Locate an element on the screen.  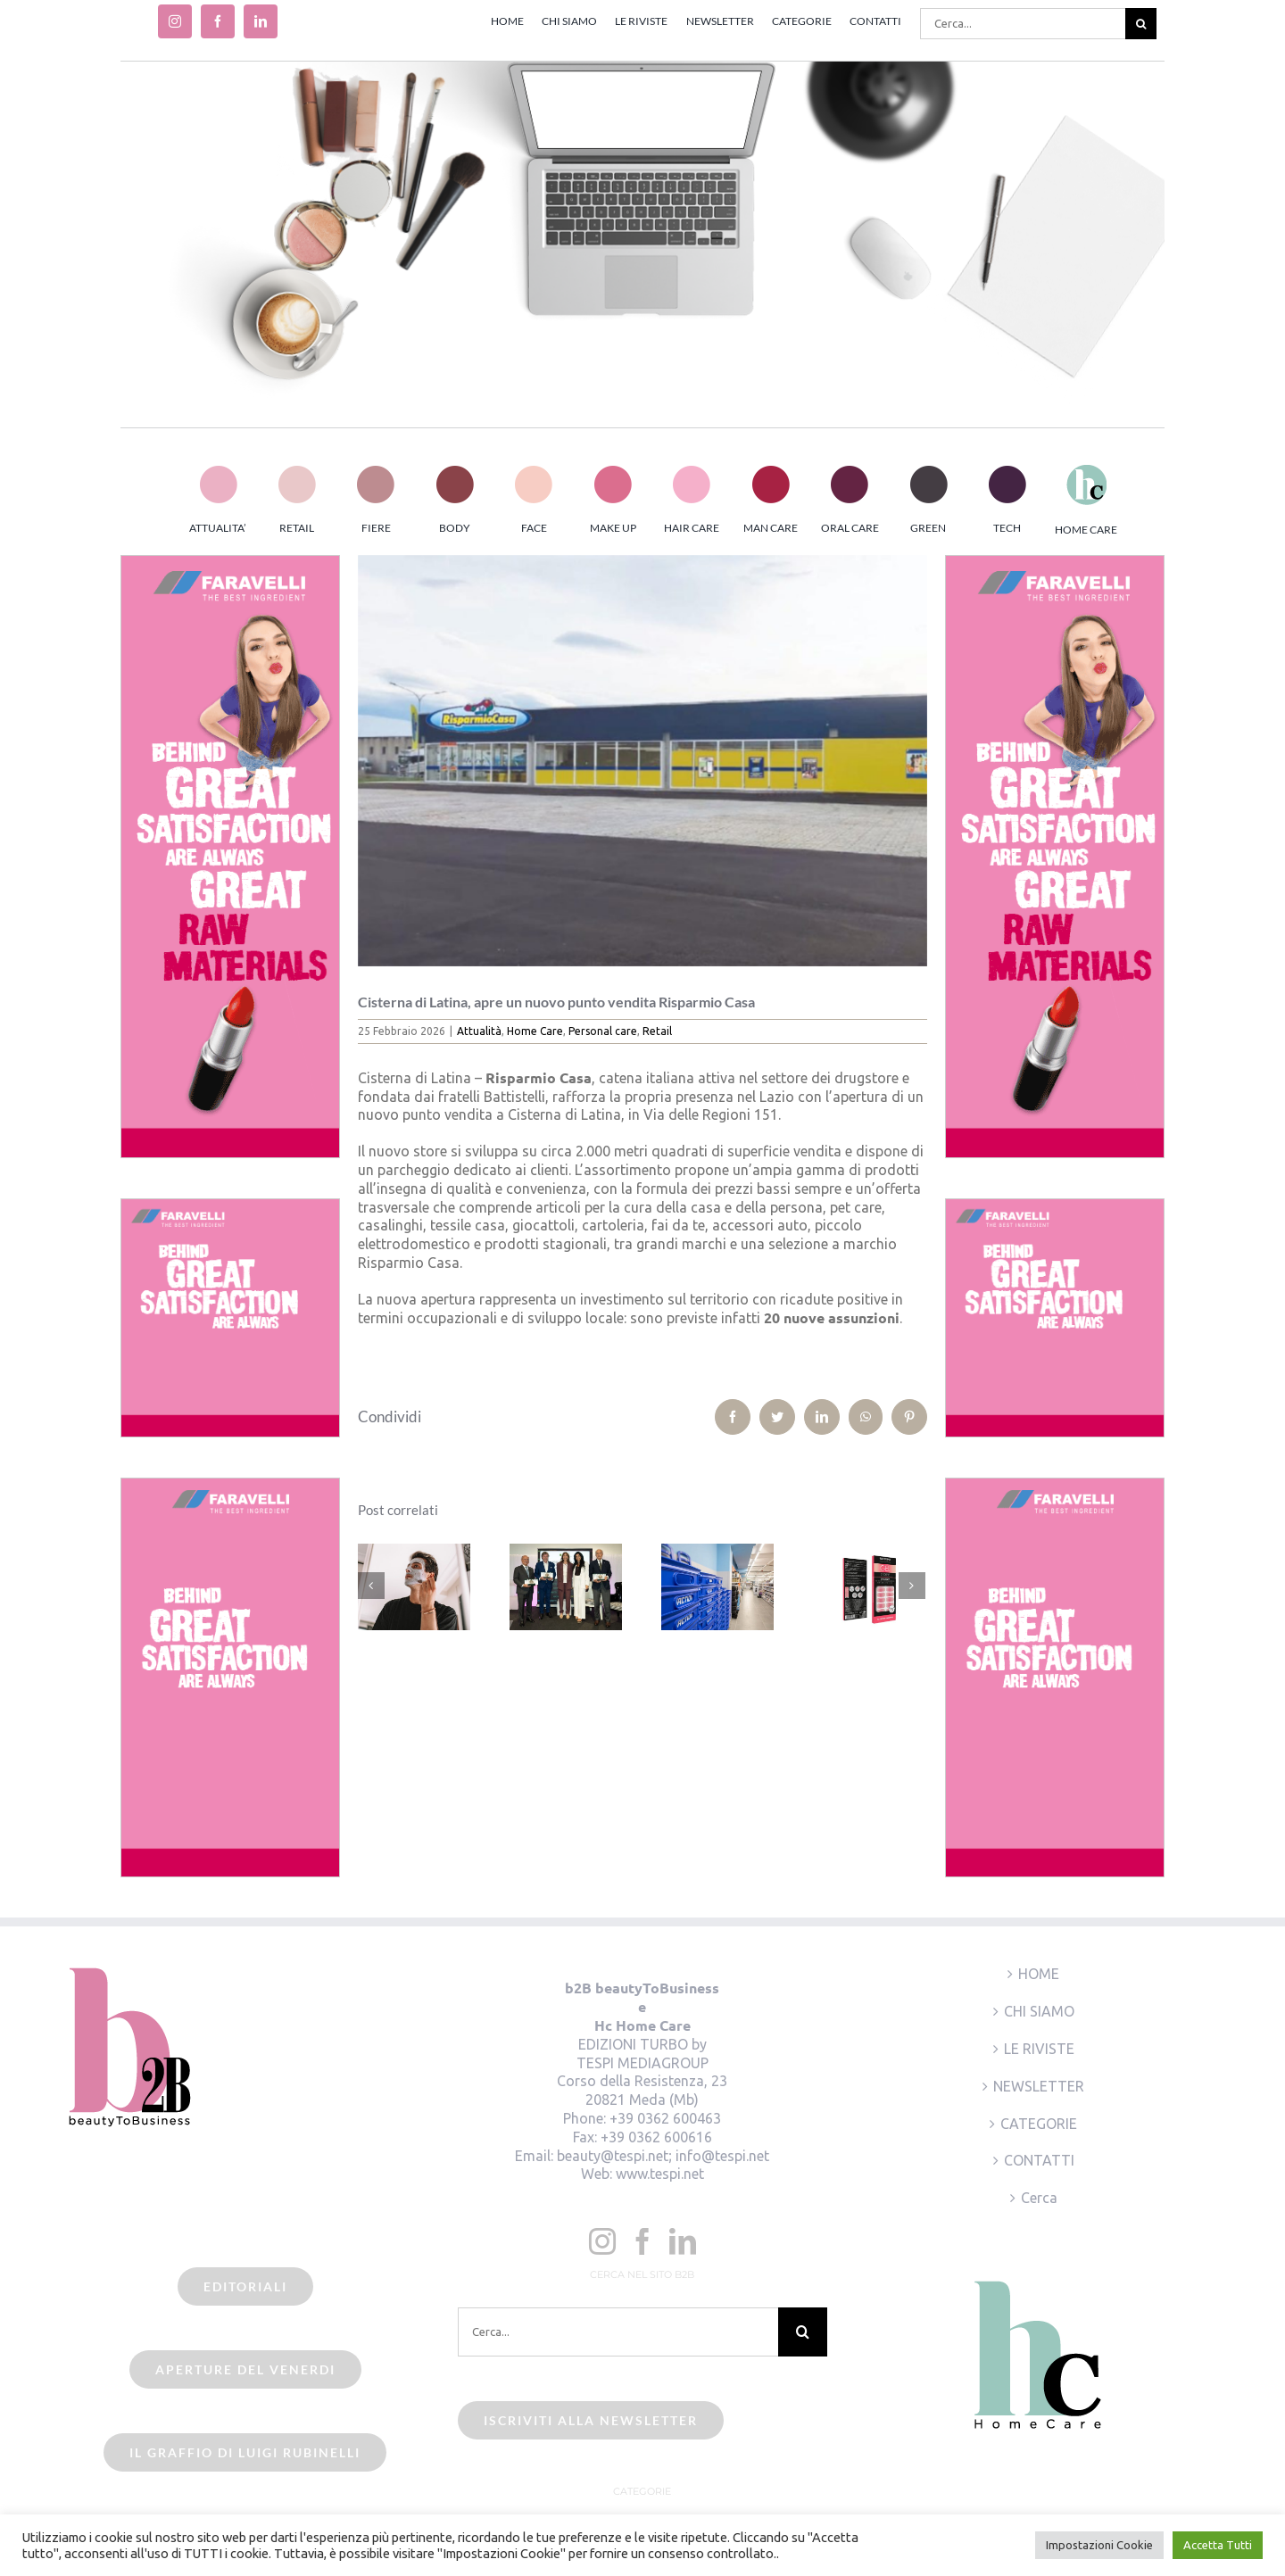
[instagram] is located at coordinates (175, 21).